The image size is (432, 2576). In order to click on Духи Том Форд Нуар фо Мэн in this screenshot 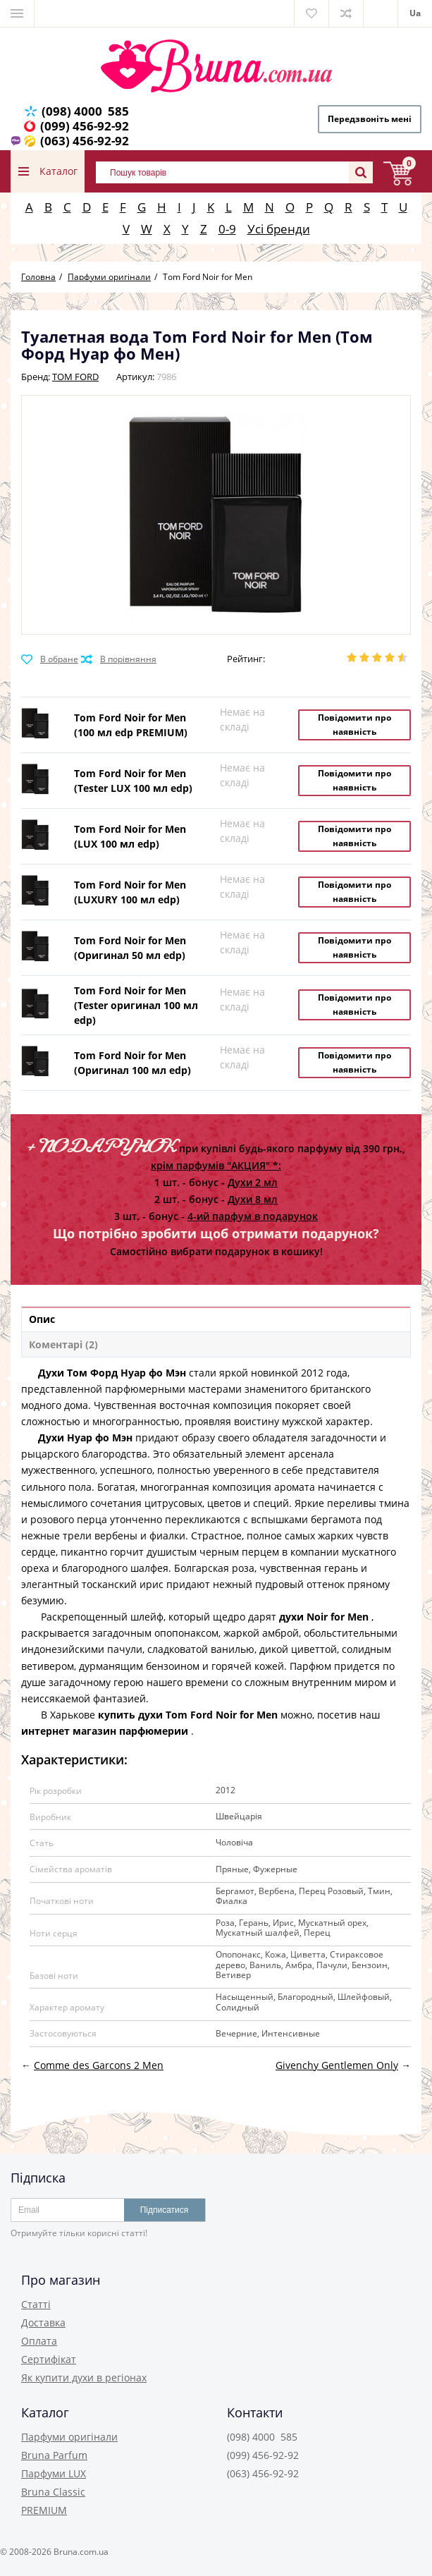, I will do `click(112, 1372)`.